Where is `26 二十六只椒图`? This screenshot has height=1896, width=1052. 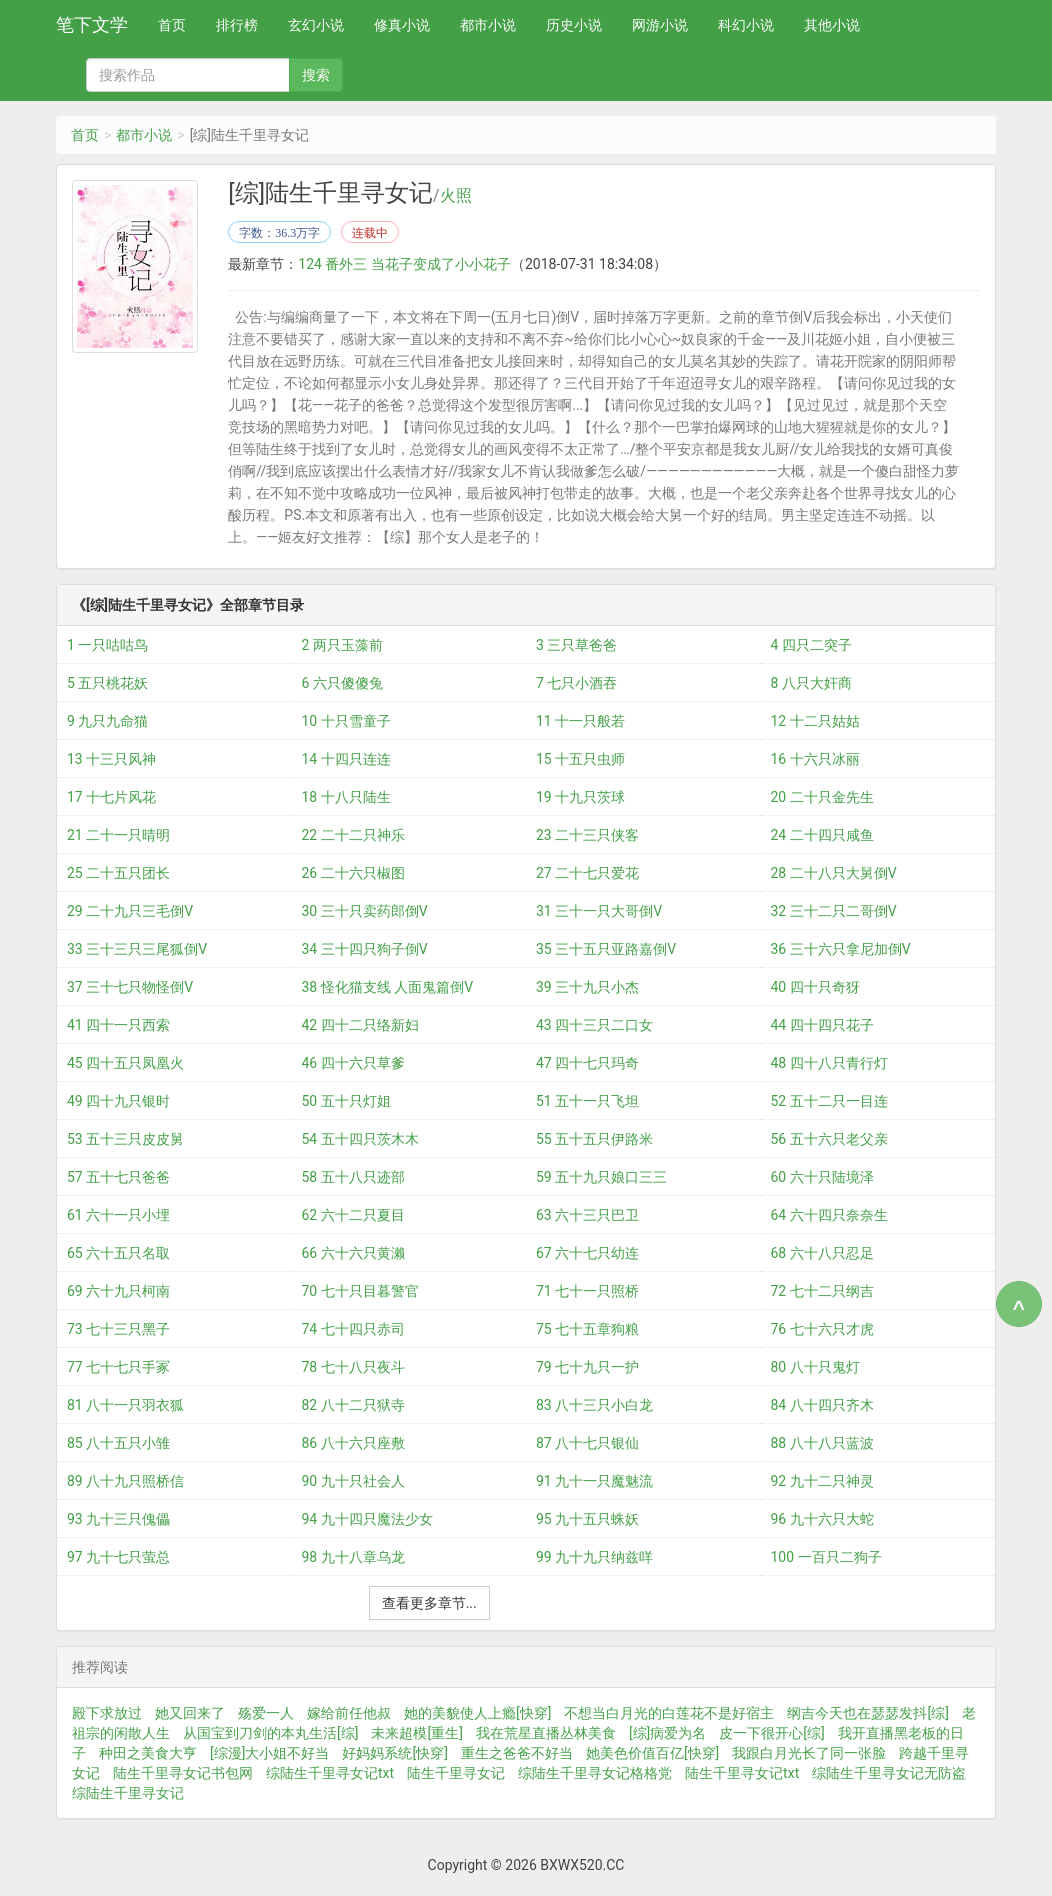
26 二十六只椒图 is located at coordinates (353, 873).